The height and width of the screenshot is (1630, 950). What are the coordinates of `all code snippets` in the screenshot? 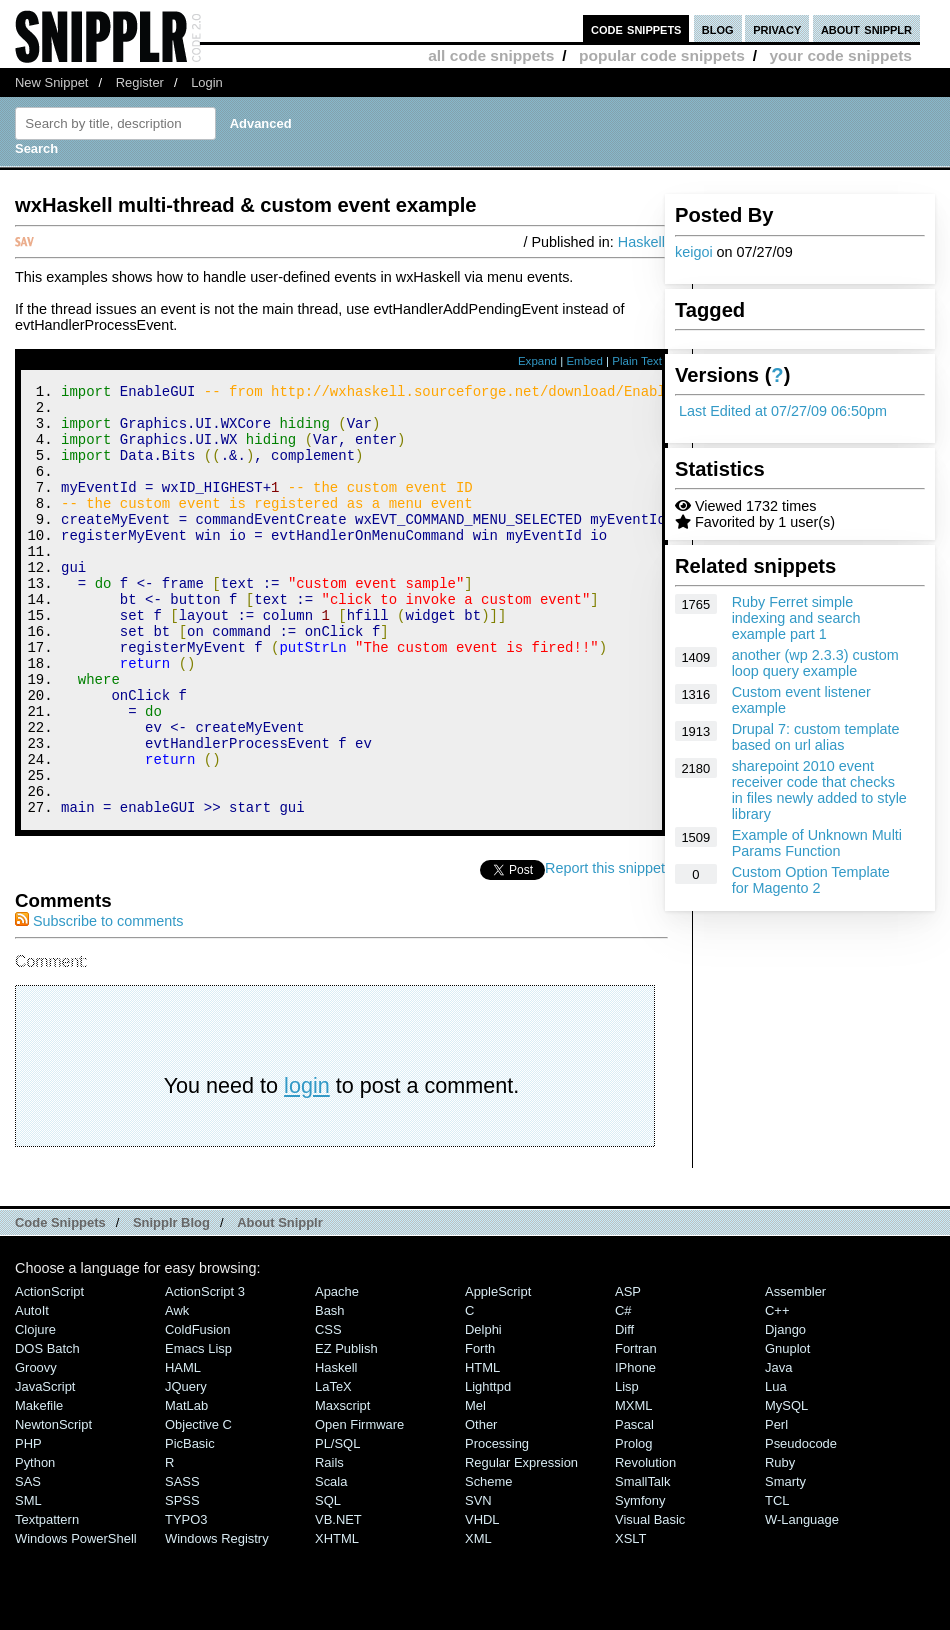 It's located at (491, 55).